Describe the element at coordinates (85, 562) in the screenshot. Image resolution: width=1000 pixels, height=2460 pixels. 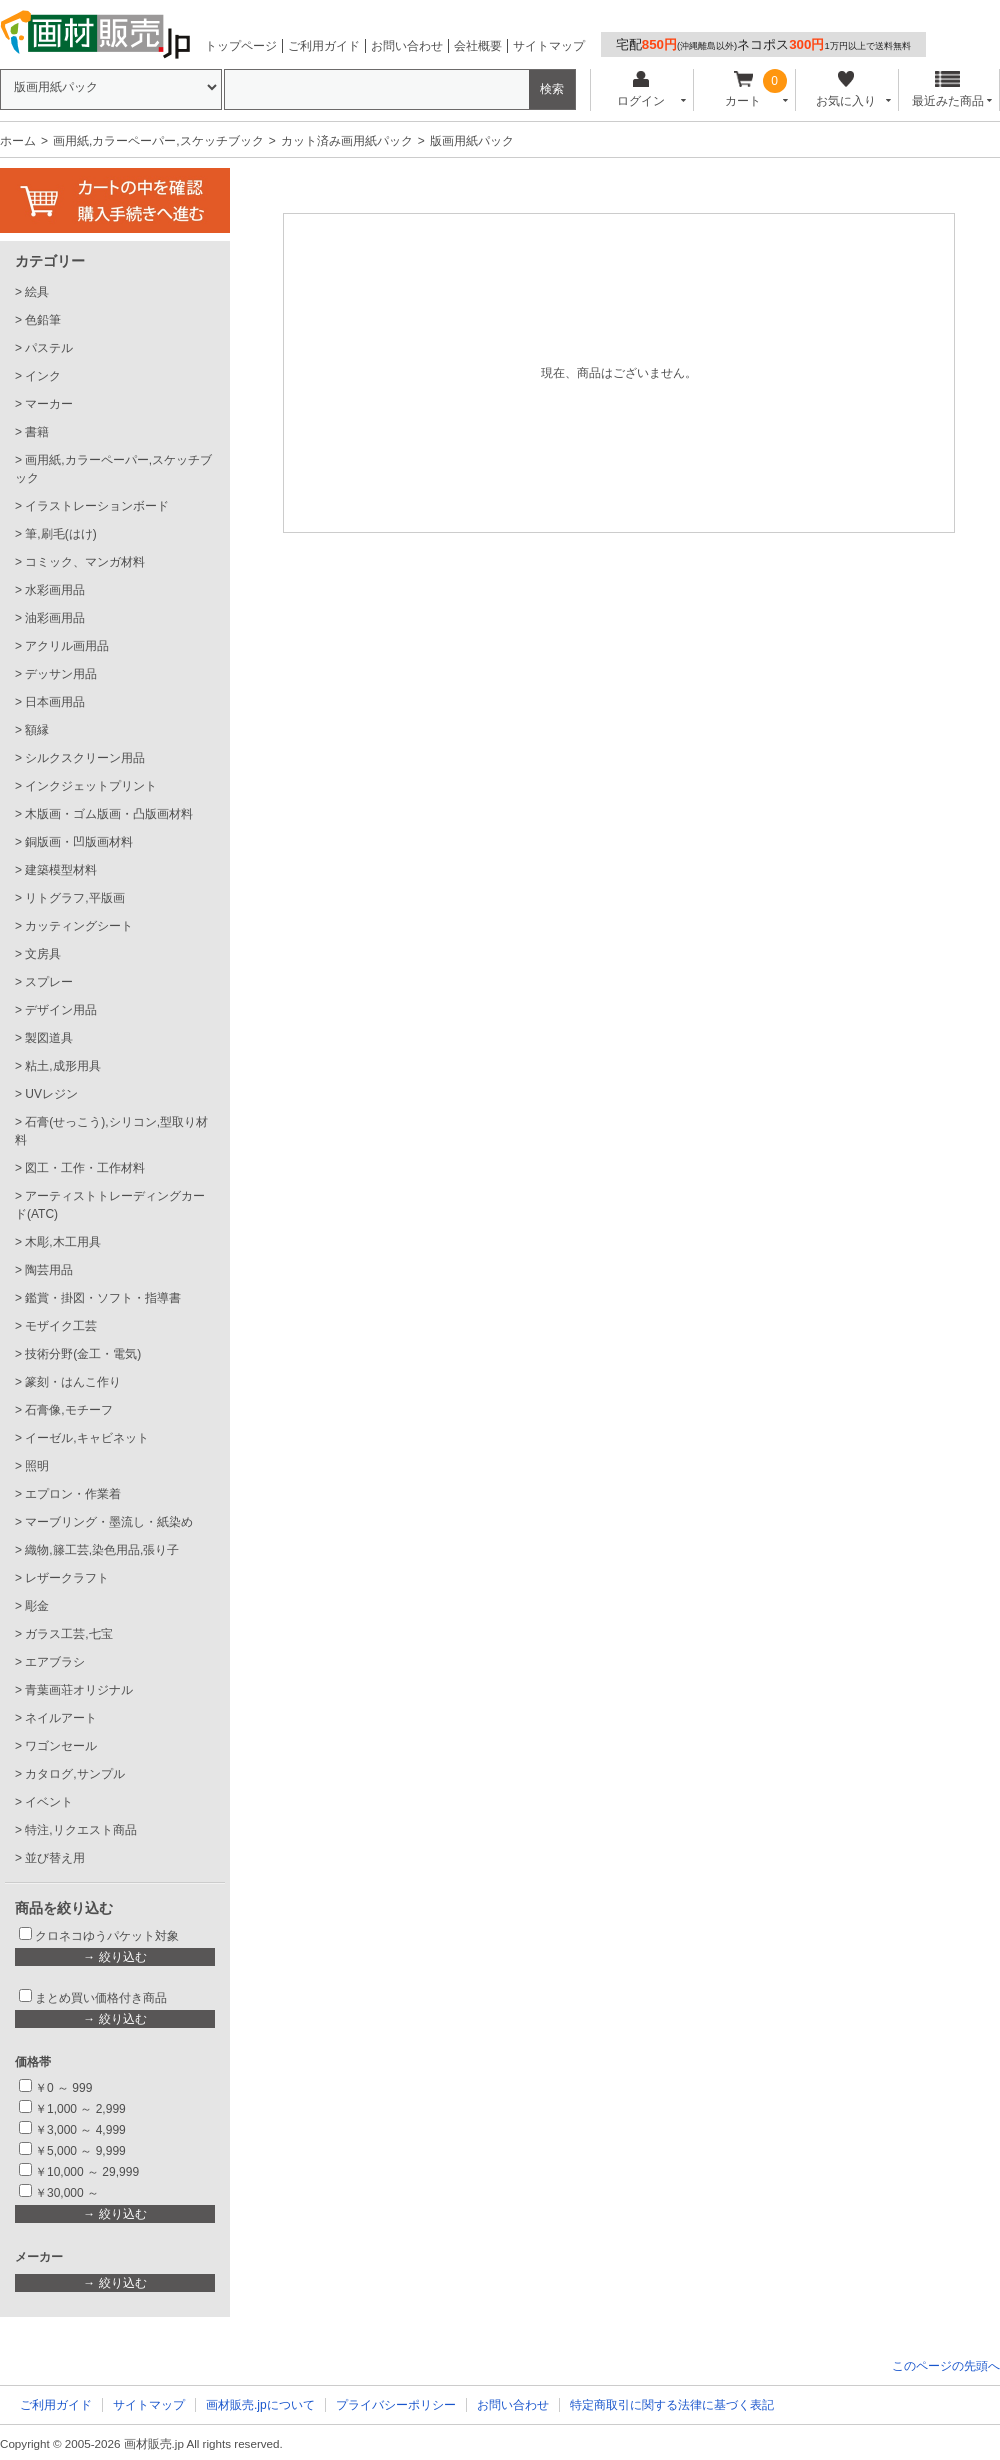
I see `コミック、マンガ材料` at that location.